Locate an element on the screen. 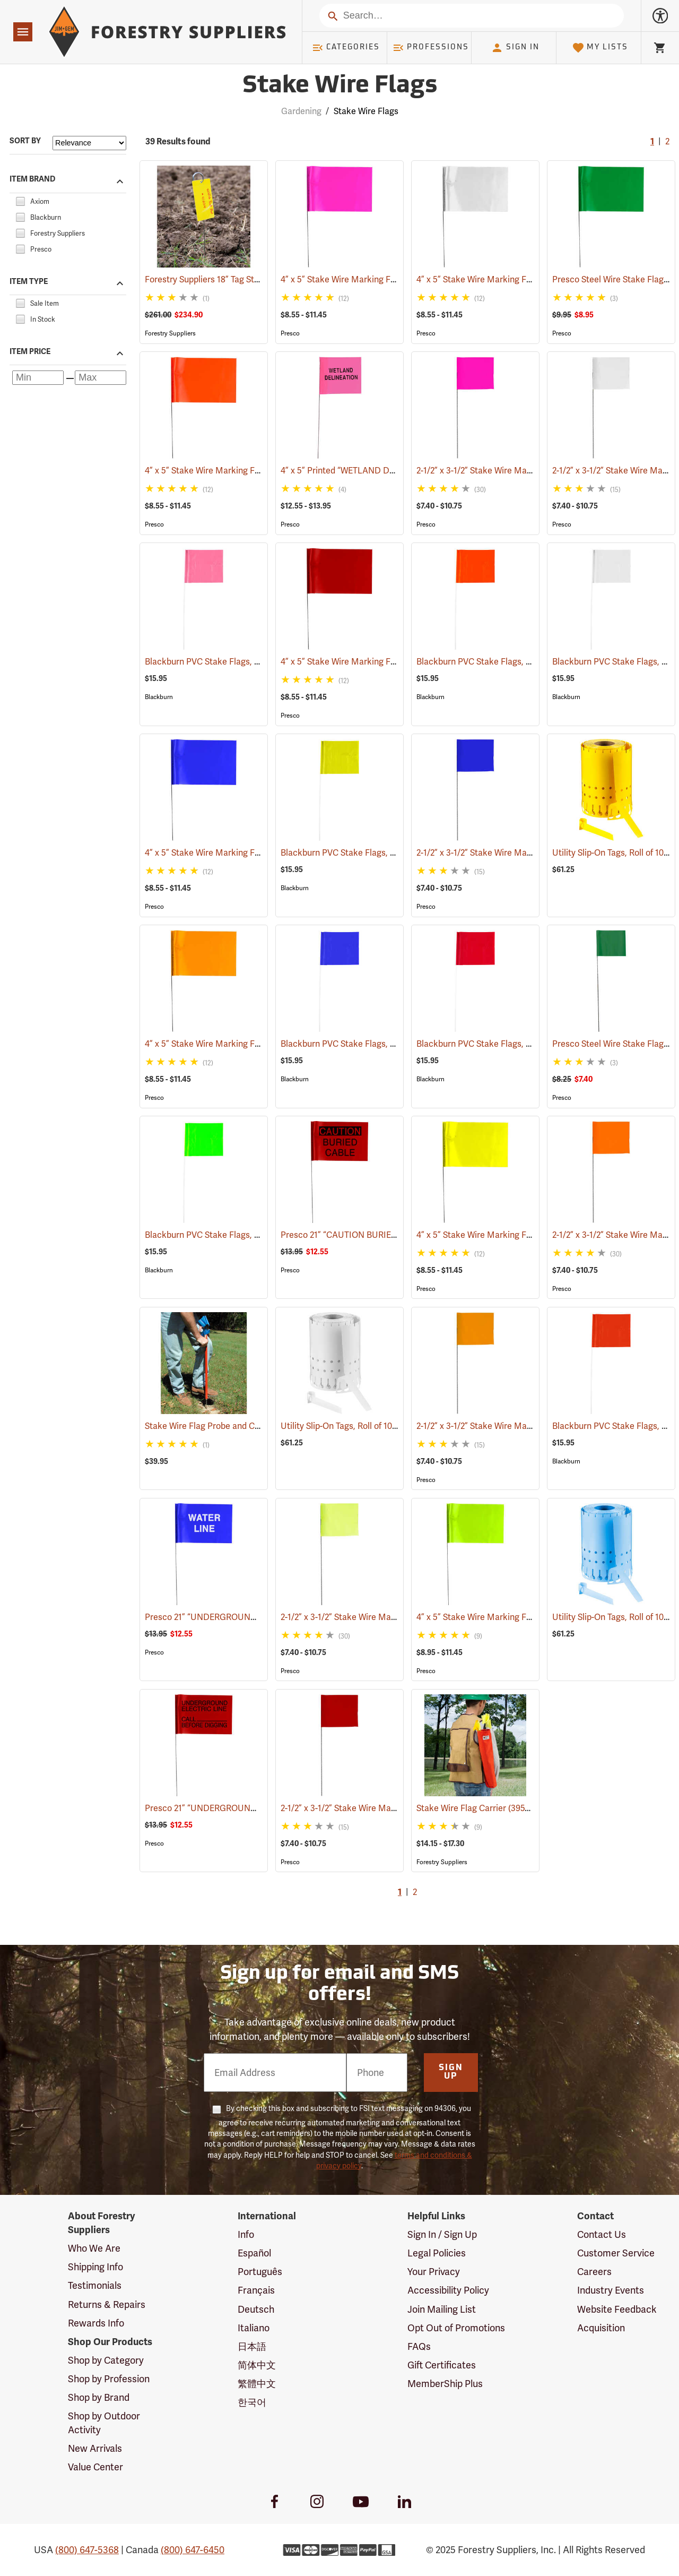 Image resolution: width=679 pixels, height=2576 pixels. Sign In is located at coordinates (515, 47).